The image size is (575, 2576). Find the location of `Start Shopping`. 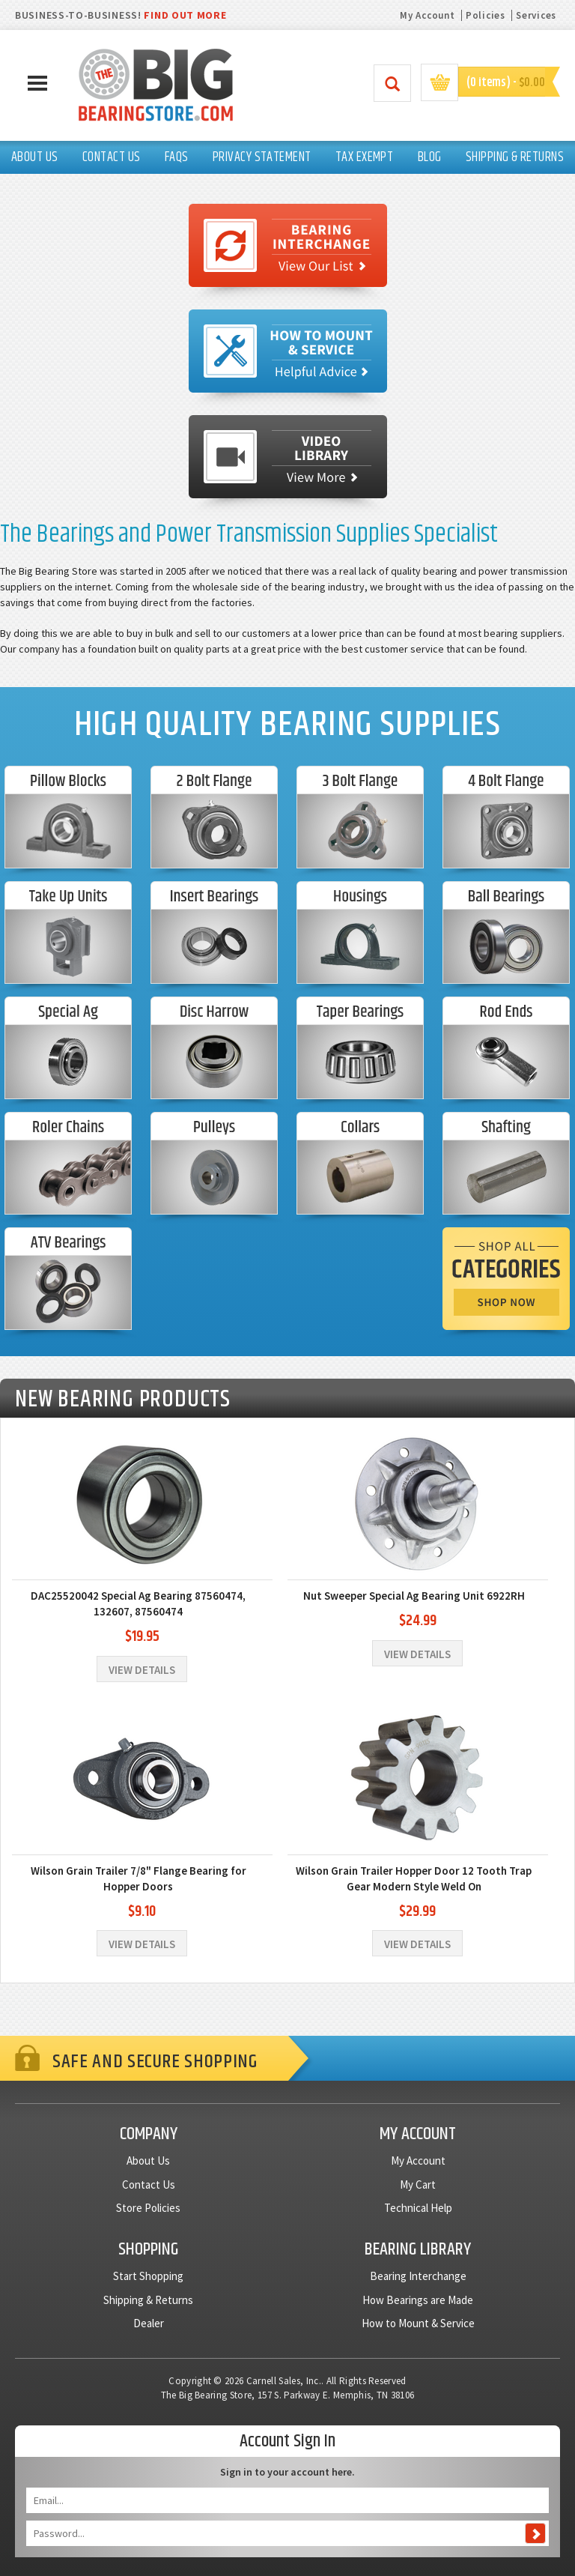

Start Shopping is located at coordinates (148, 2276).